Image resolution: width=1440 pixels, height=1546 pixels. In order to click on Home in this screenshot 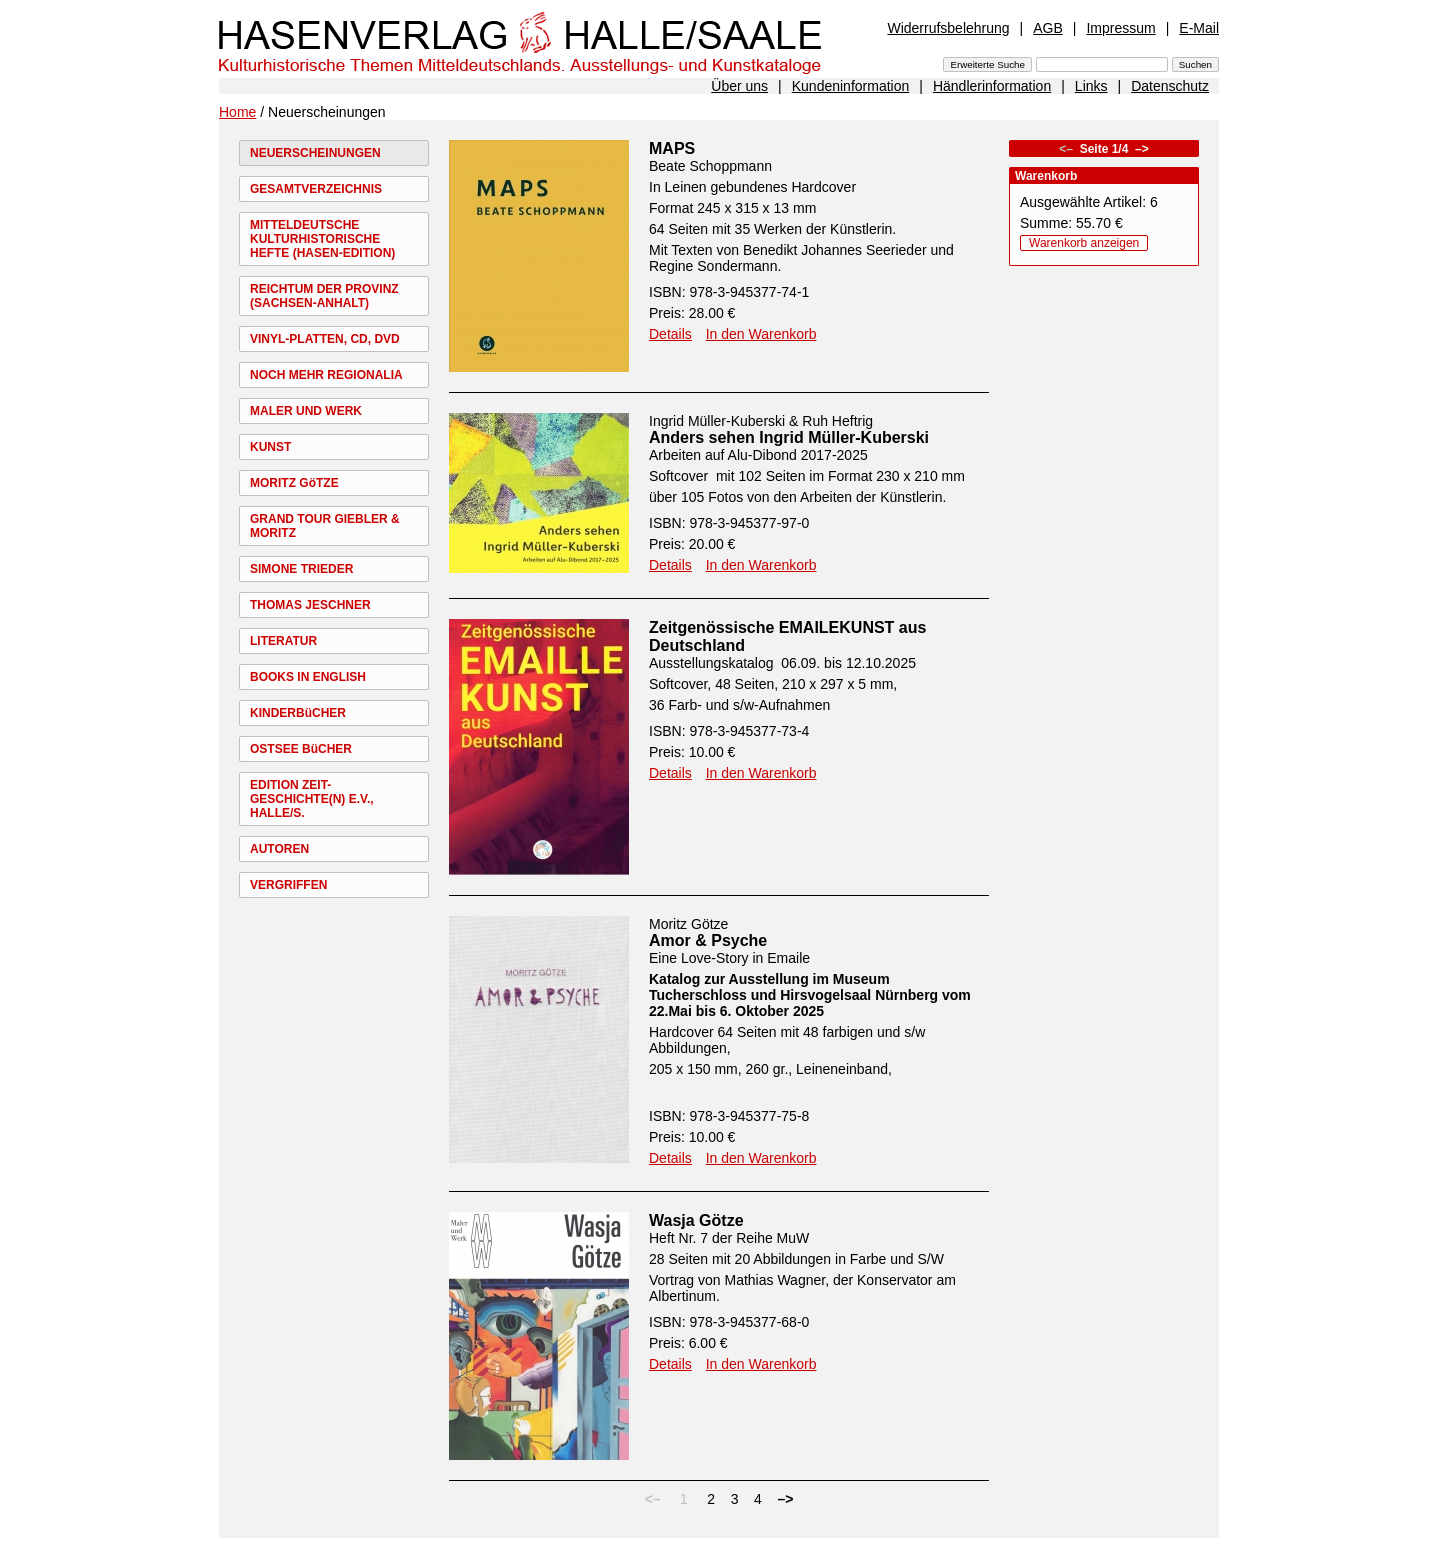, I will do `click(237, 112)`.